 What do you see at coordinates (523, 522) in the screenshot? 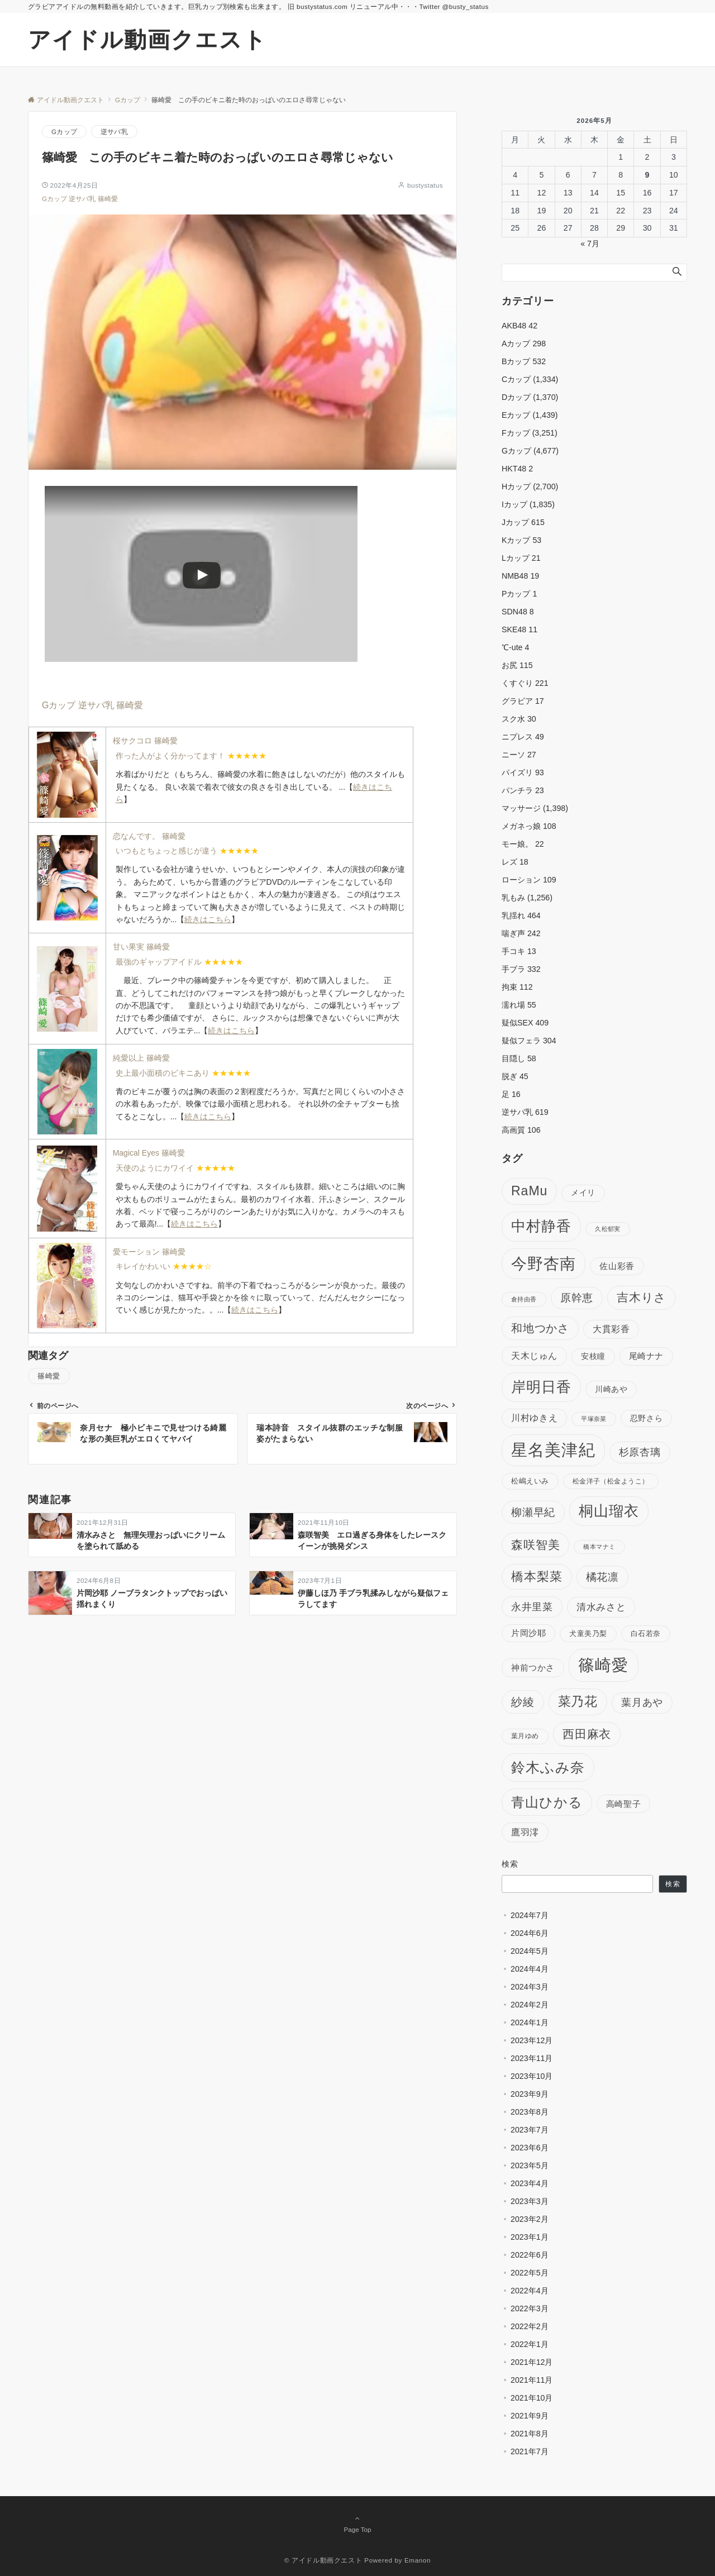
I see `Jカップ` at bounding box center [523, 522].